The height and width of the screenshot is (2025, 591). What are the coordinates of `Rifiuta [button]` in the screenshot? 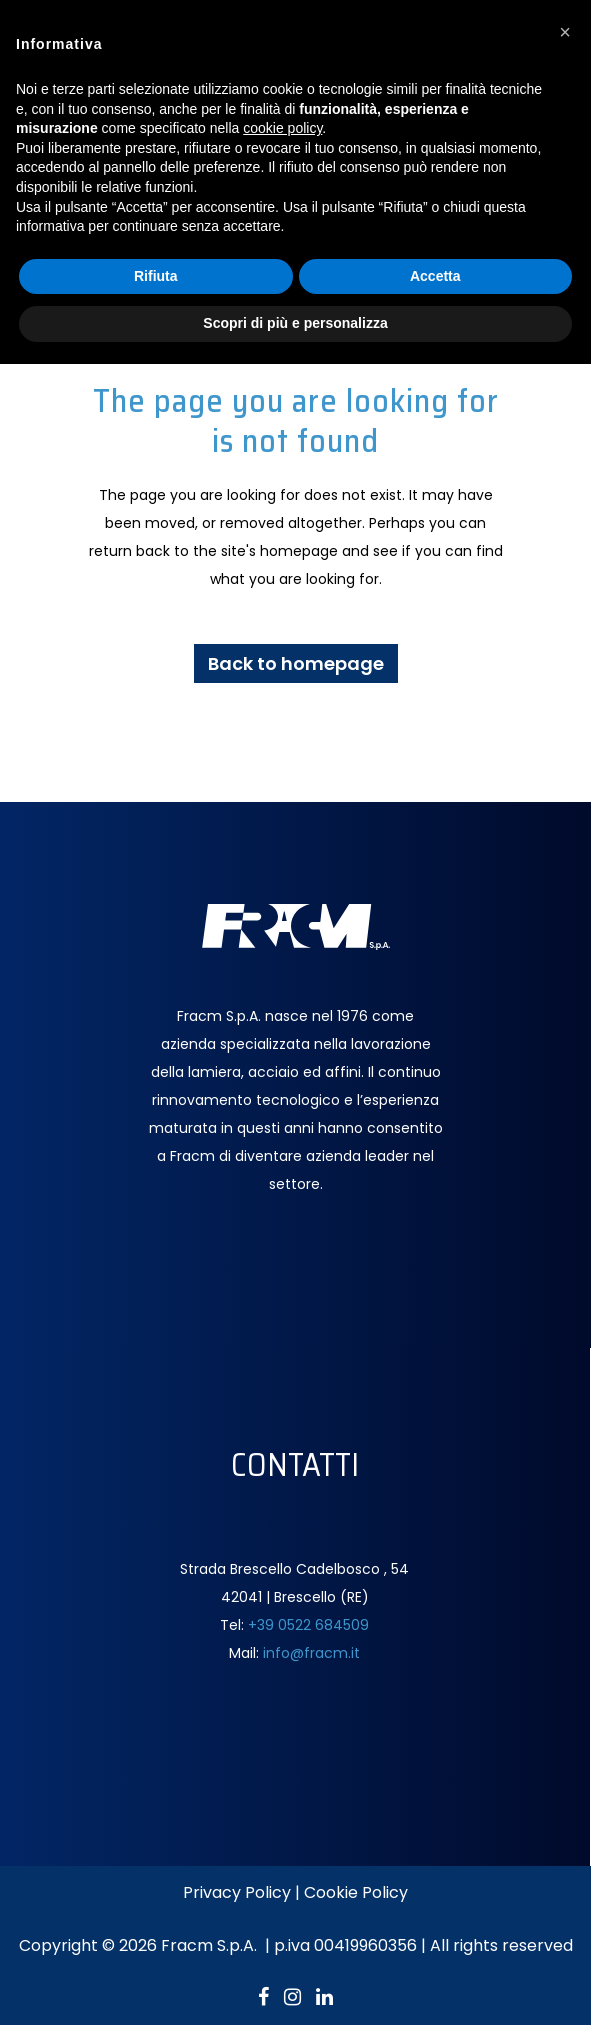 It's located at (156, 276).